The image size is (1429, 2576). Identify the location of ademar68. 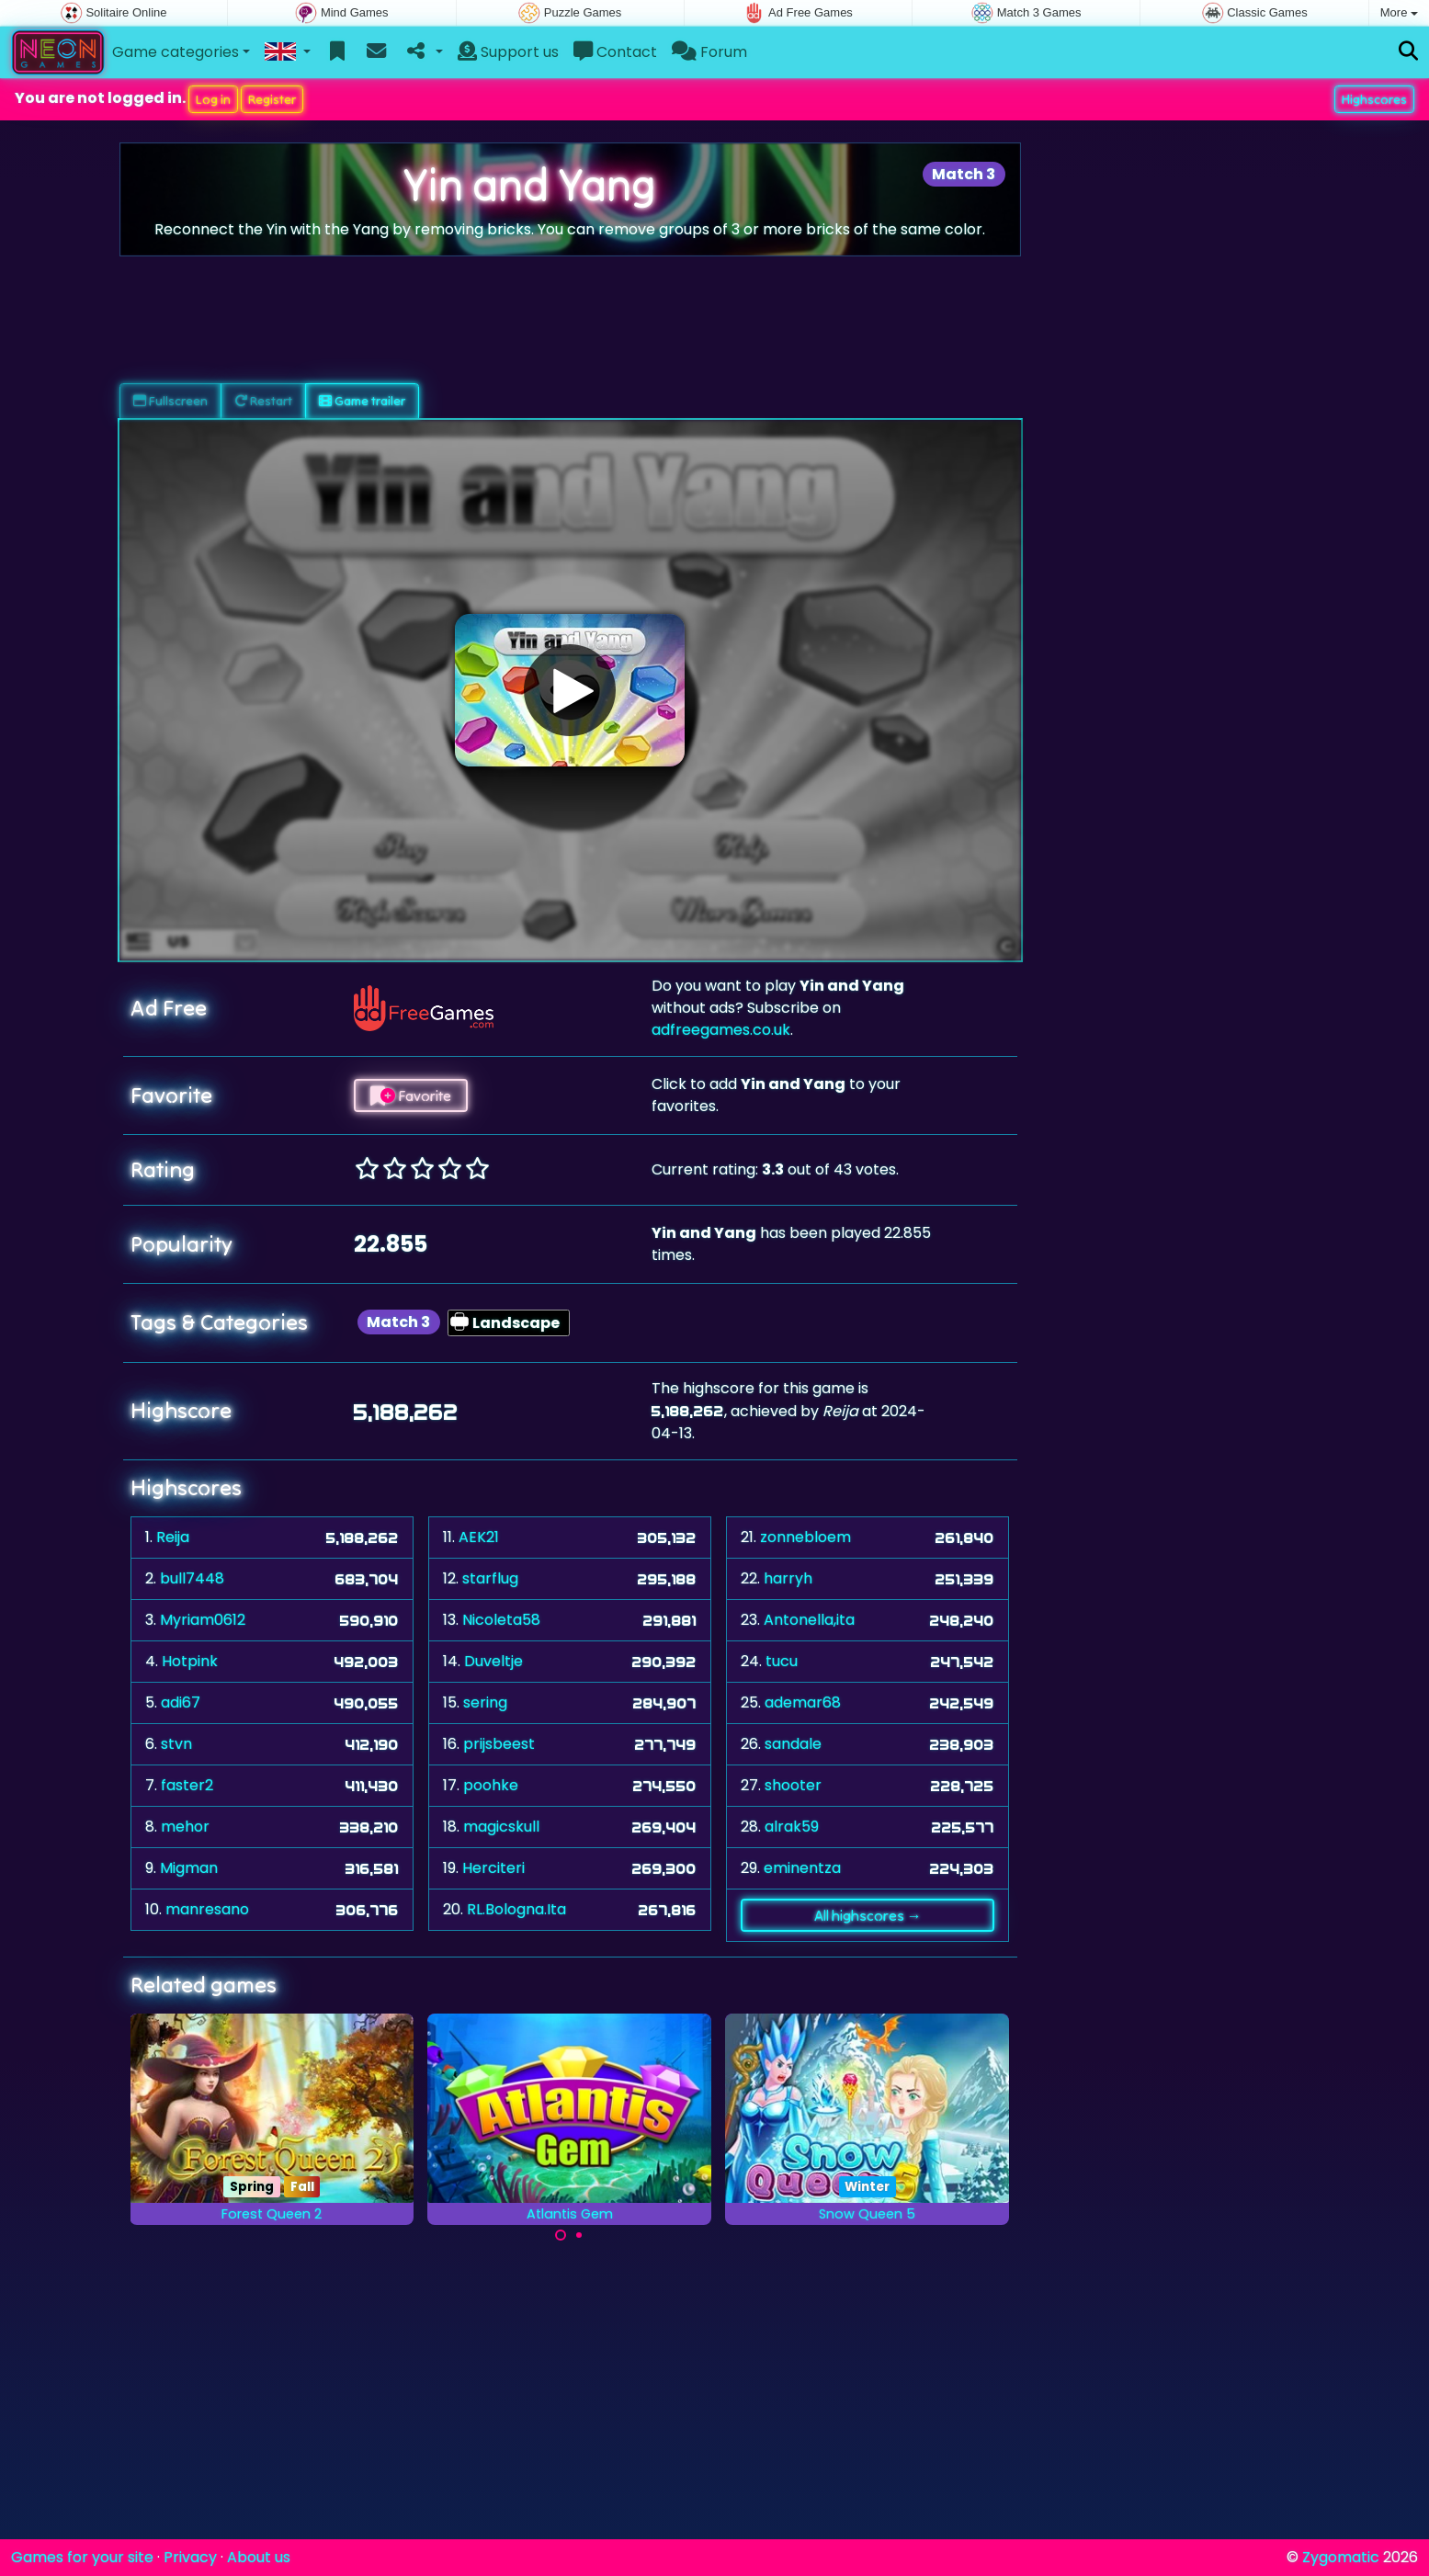
(803, 1702).